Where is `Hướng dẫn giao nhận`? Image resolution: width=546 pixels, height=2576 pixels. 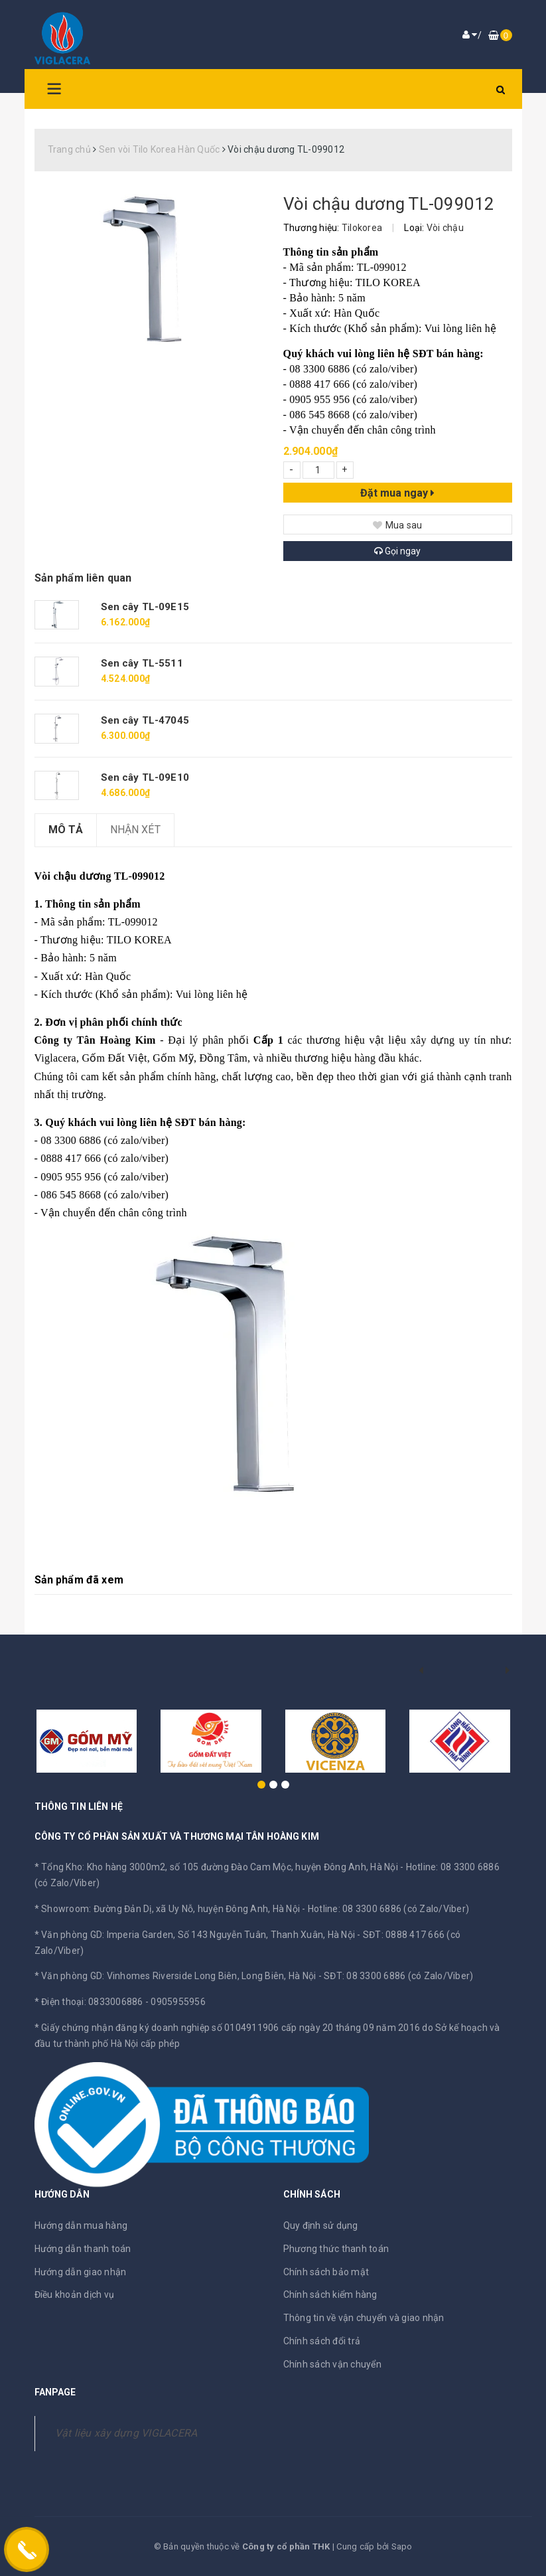 Hướng dẫn giao nhận is located at coordinates (80, 2272).